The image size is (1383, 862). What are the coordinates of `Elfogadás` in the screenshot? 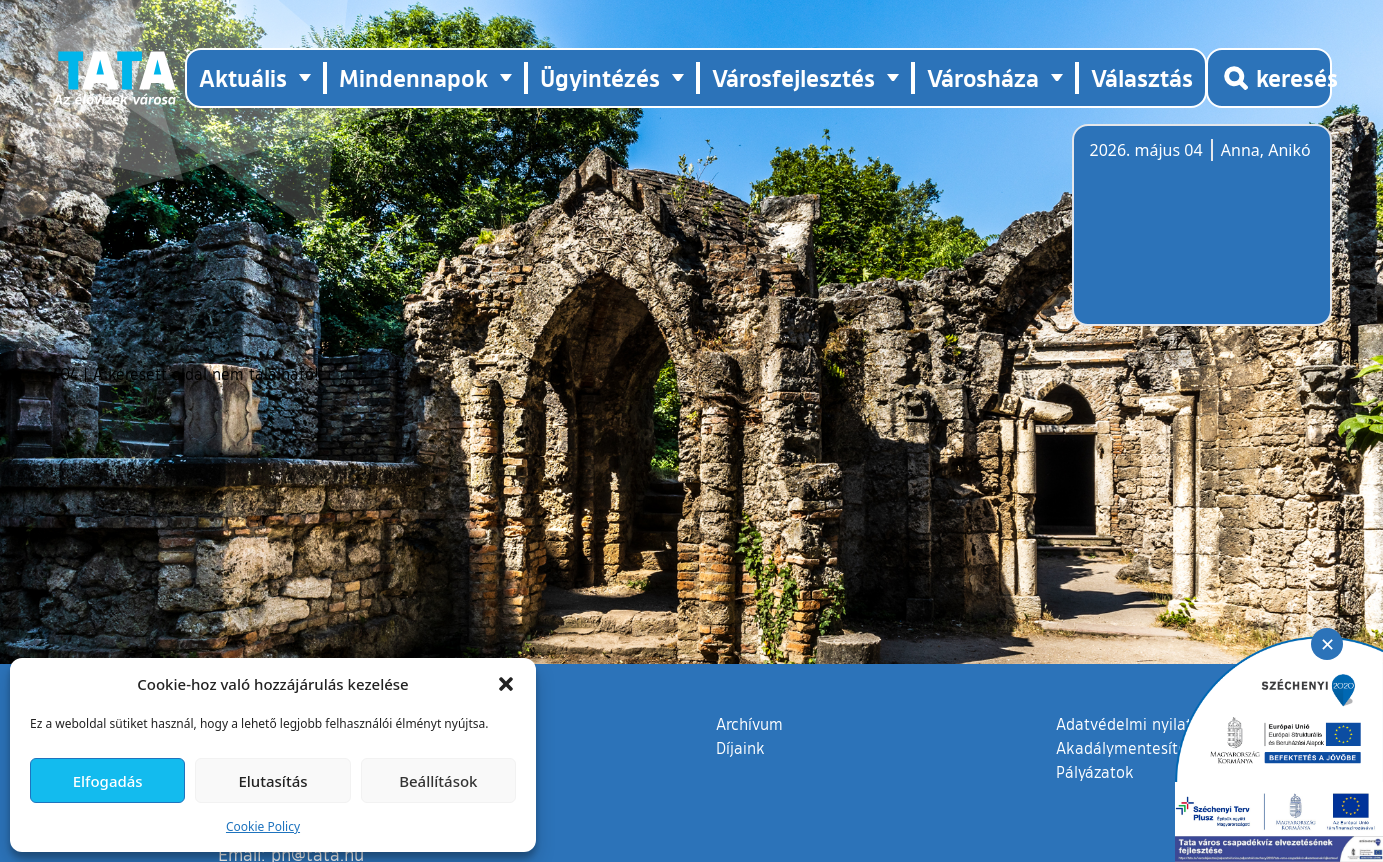 It's located at (108, 781).